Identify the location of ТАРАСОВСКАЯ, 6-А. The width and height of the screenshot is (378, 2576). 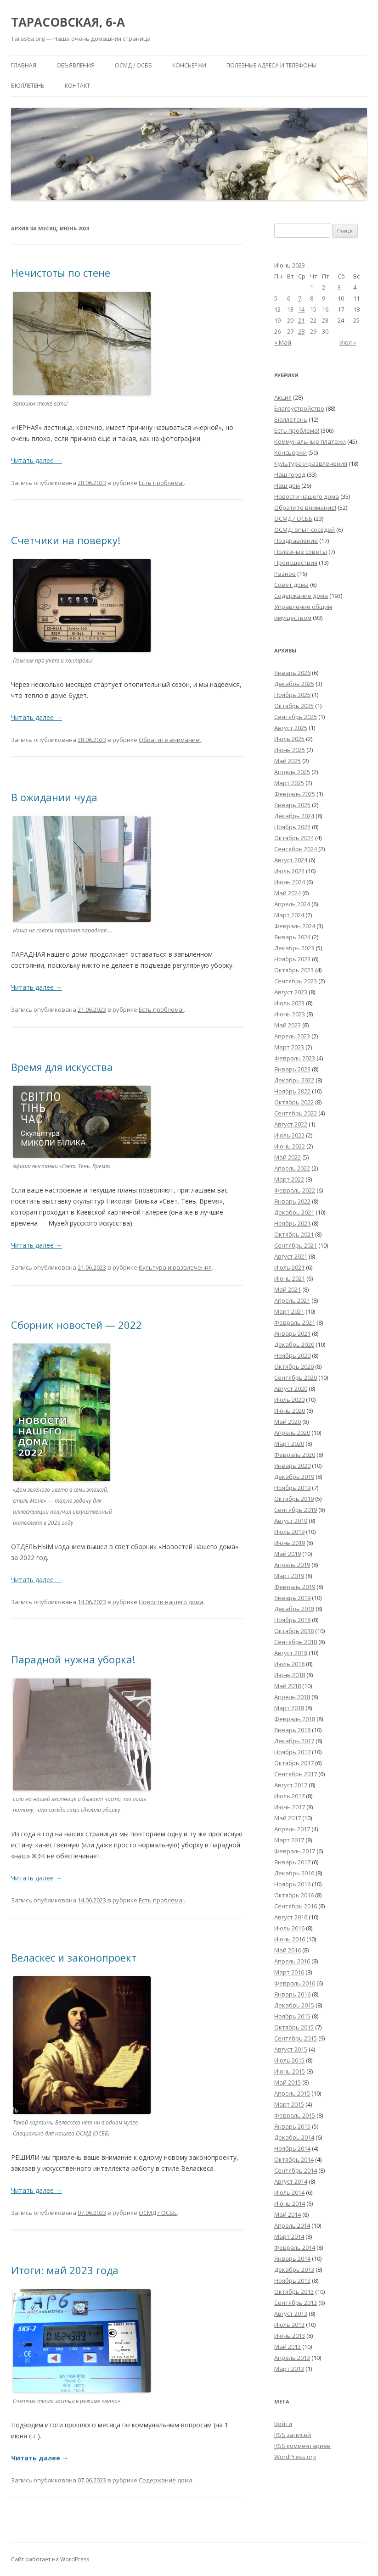
(68, 22).